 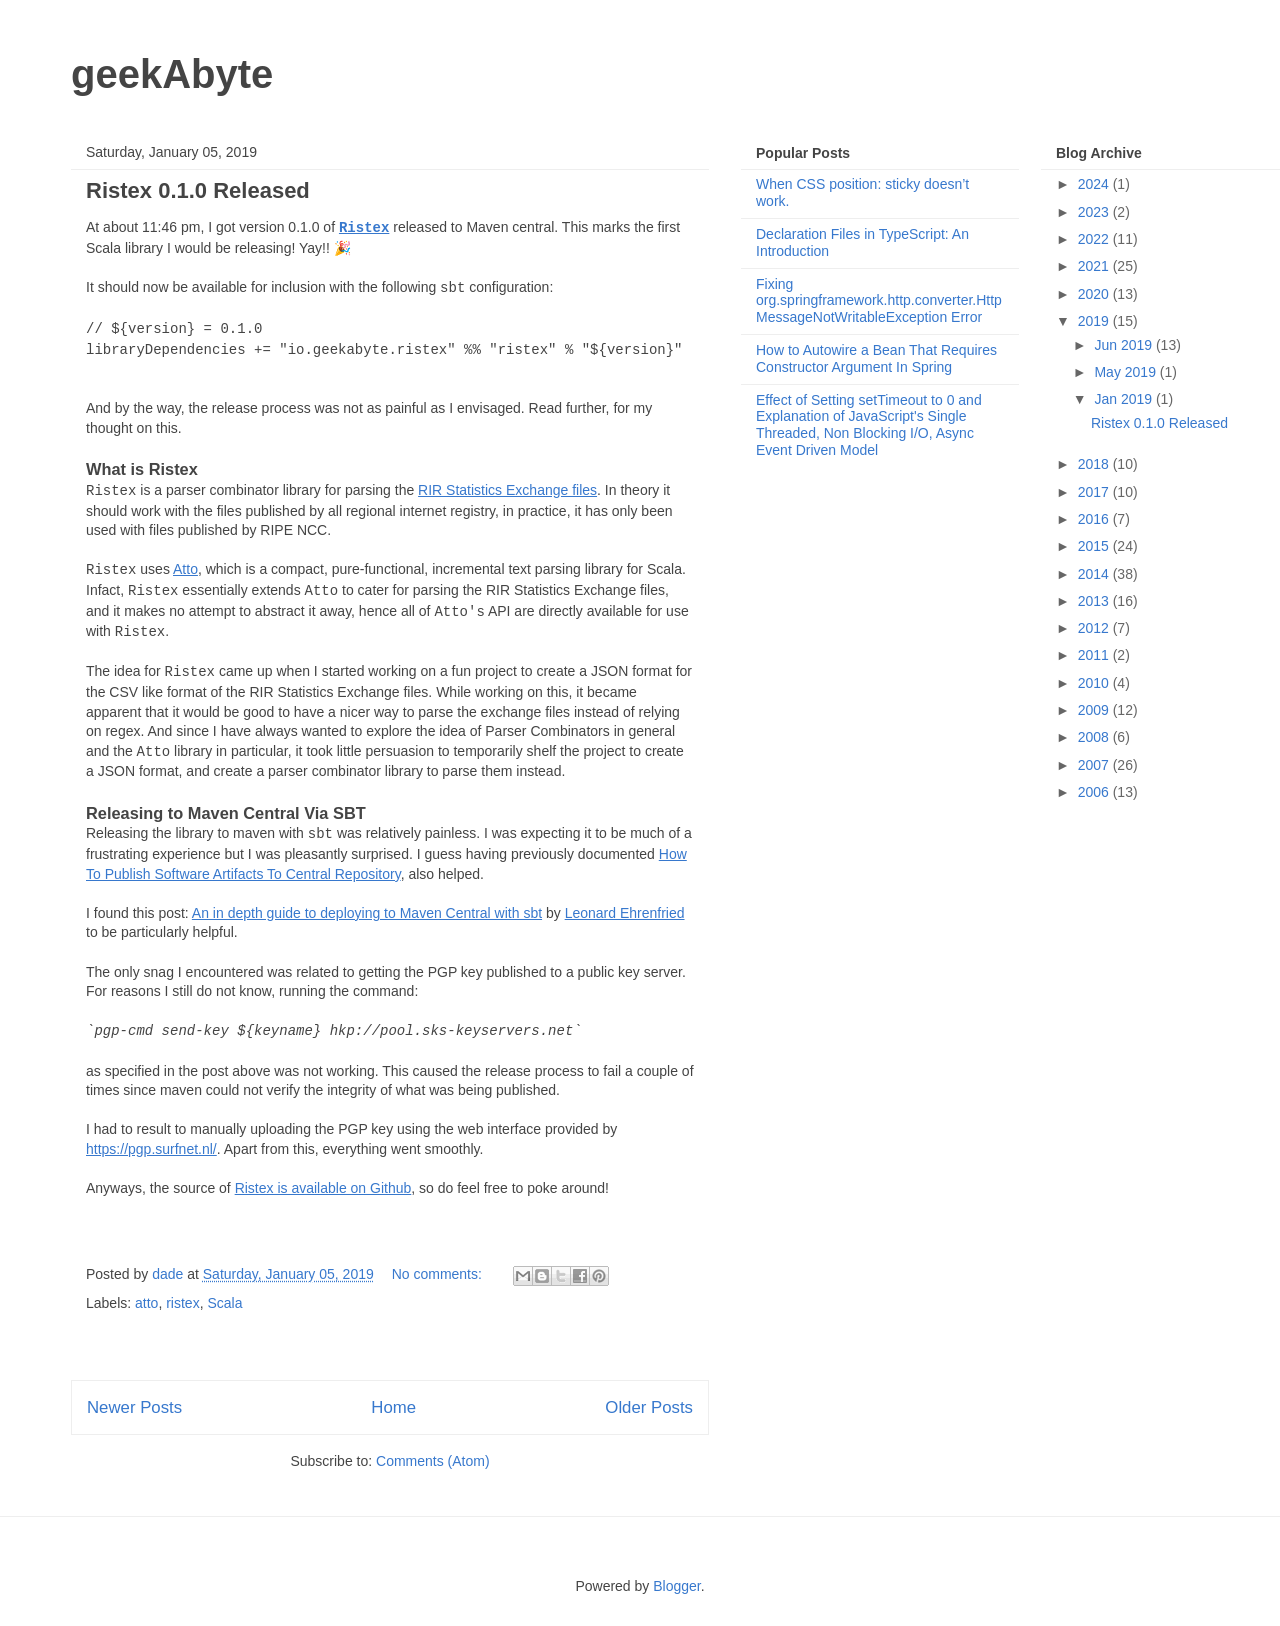 What do you see at coordinates (1125, 399) in the screenshot?
I see `Jan 2019` at bounding box center [1125, 399].